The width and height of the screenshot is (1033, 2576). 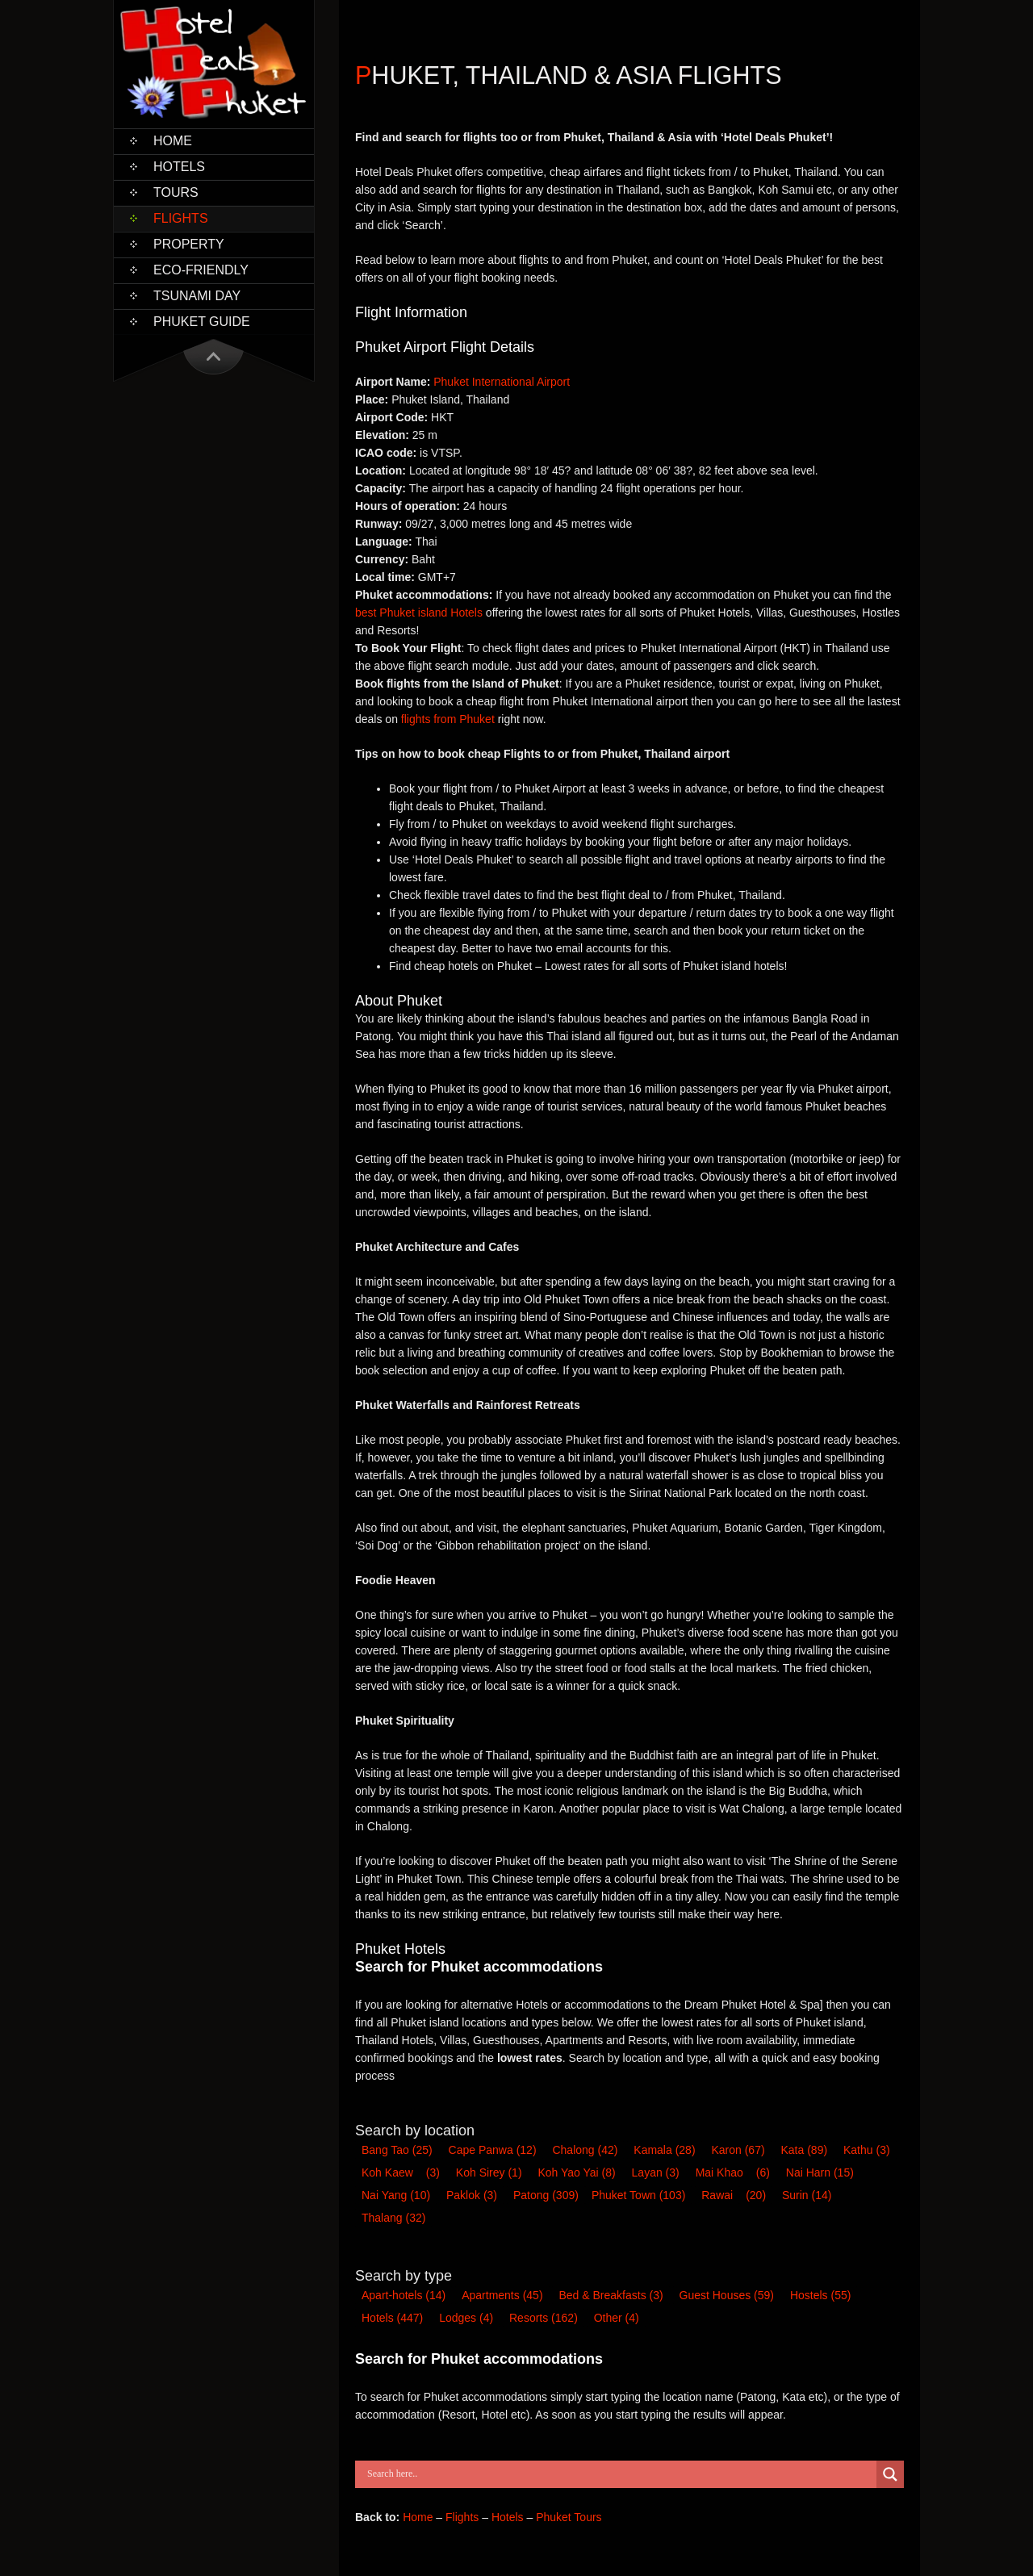 I want to click on Apart-hotel [Apart-hotel (14 items)], so click(x=403, y=2295).